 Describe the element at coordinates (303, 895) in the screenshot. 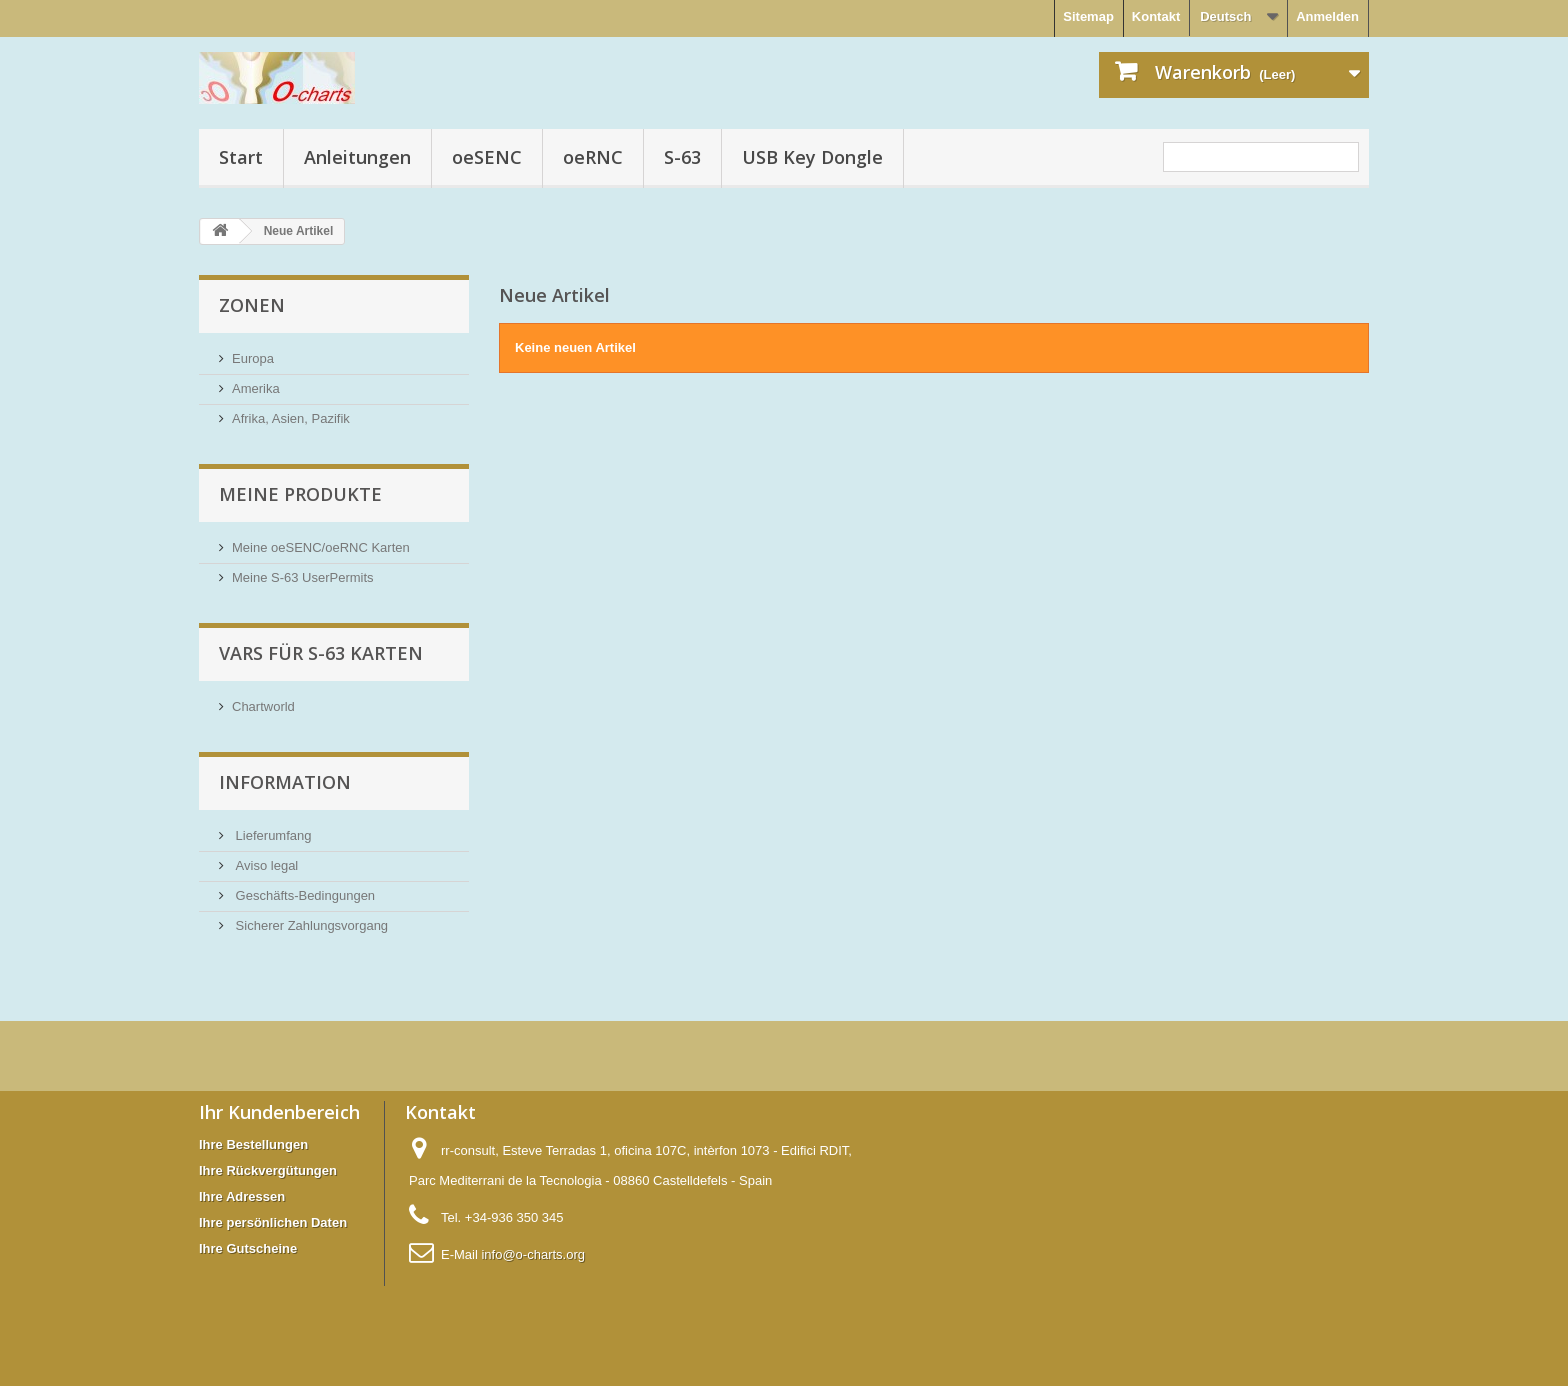

I see `Geschäfts-Bedingungen` at that location.